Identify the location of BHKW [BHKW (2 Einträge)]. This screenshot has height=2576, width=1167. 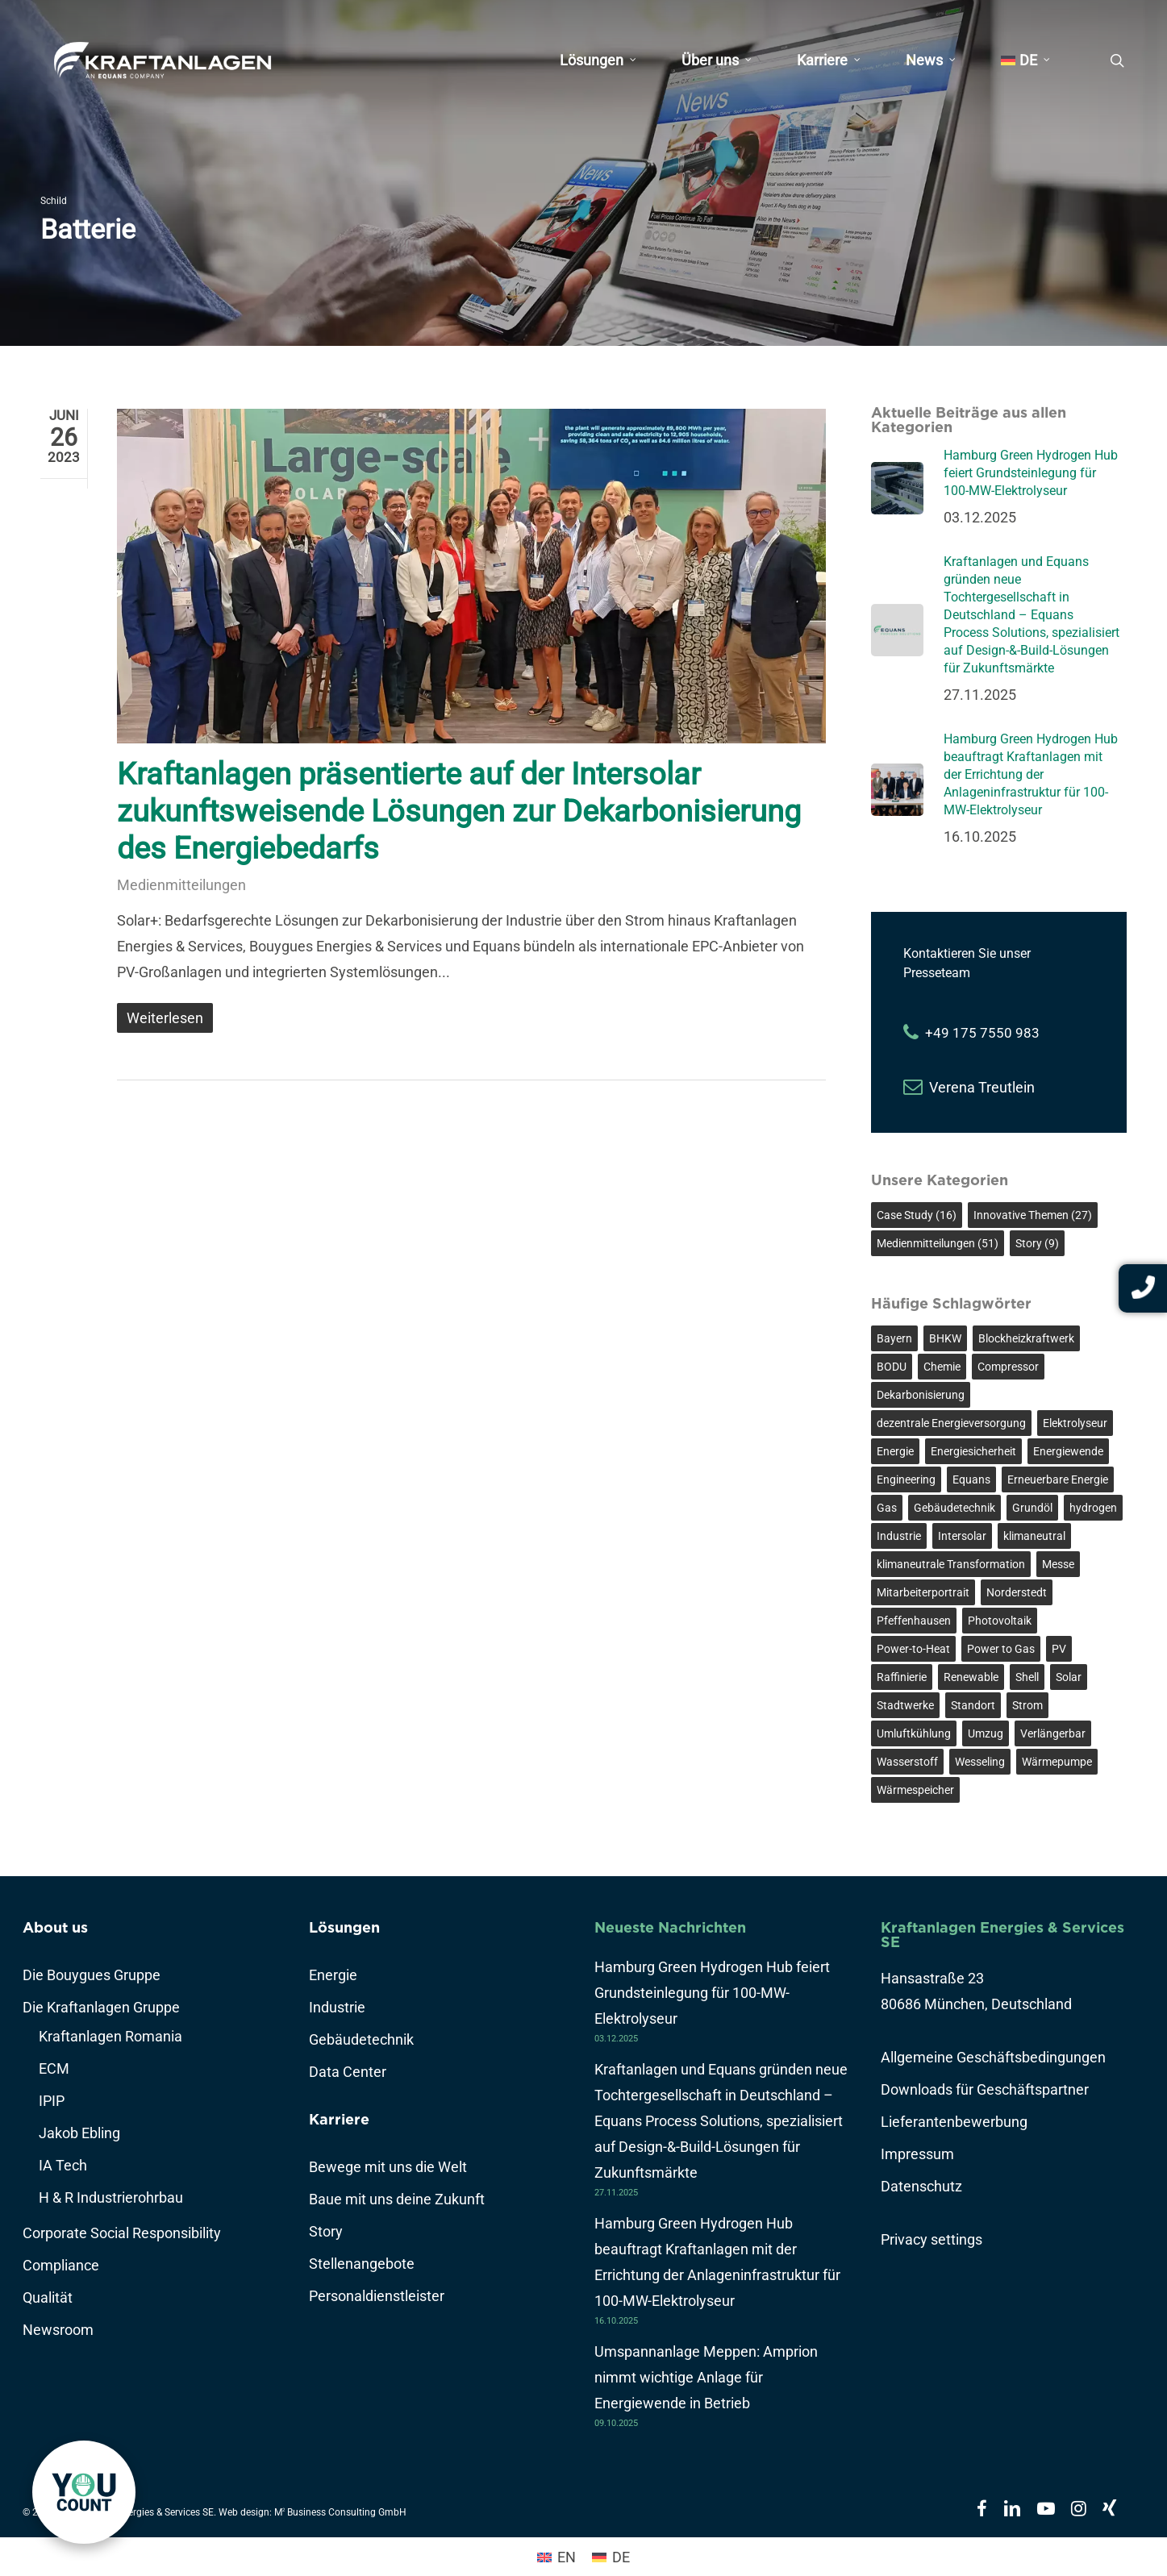
(945, 1338).